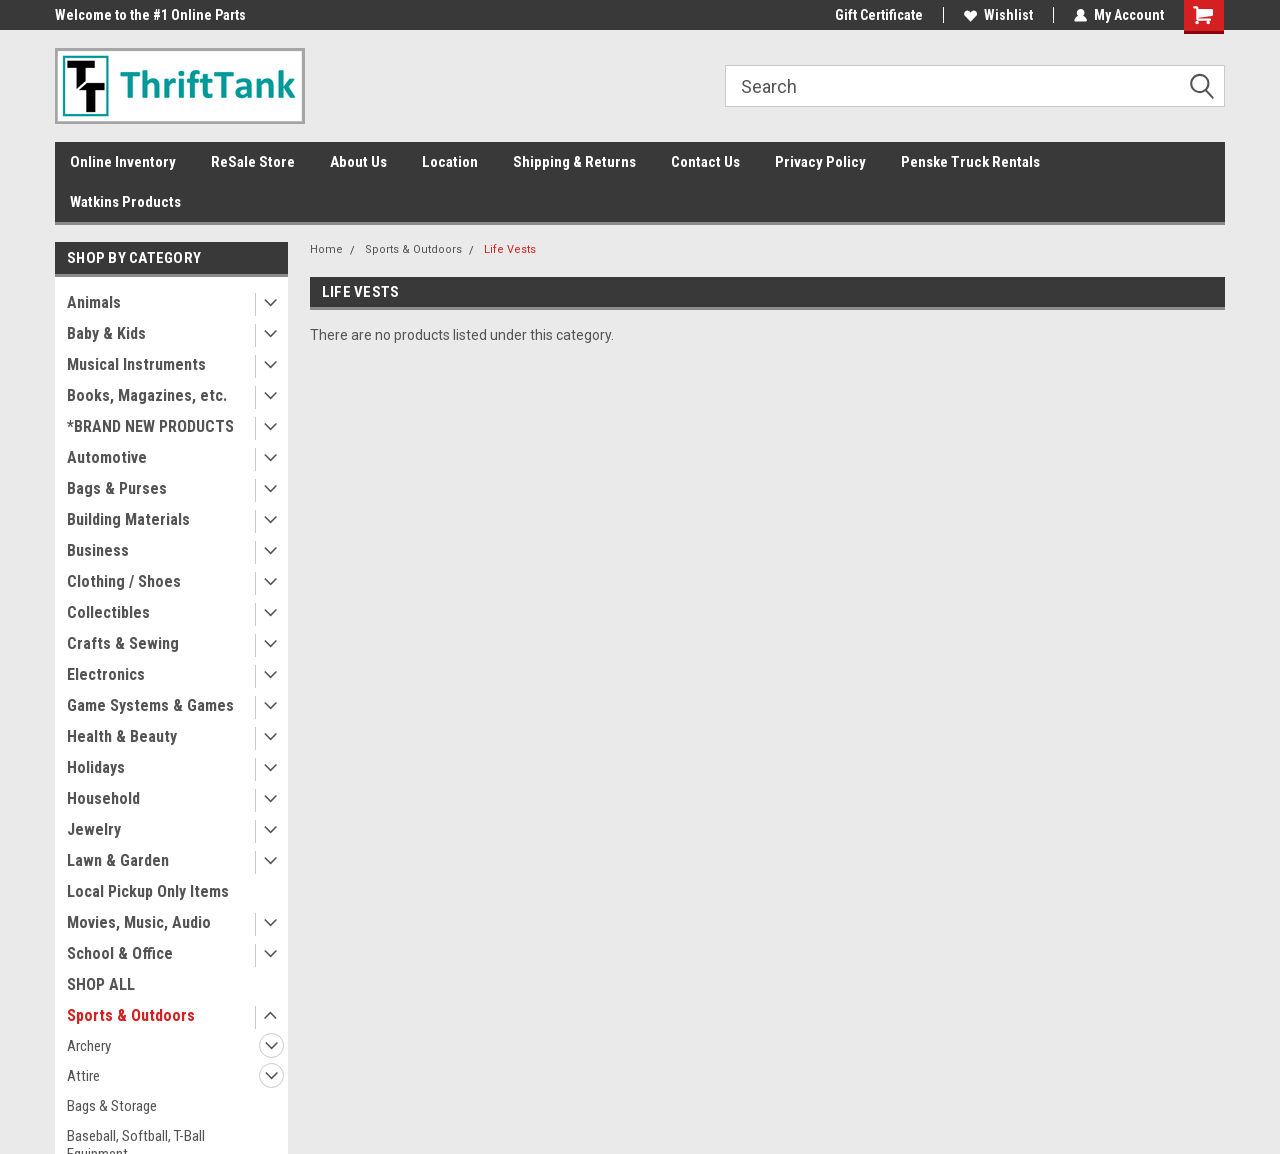 The height and width of the screenshot is (1154, 1280). Describe the element at coordinates (150, 426) in the screenshot. I see `*BRAND NEW PRODUCTS` at that location.